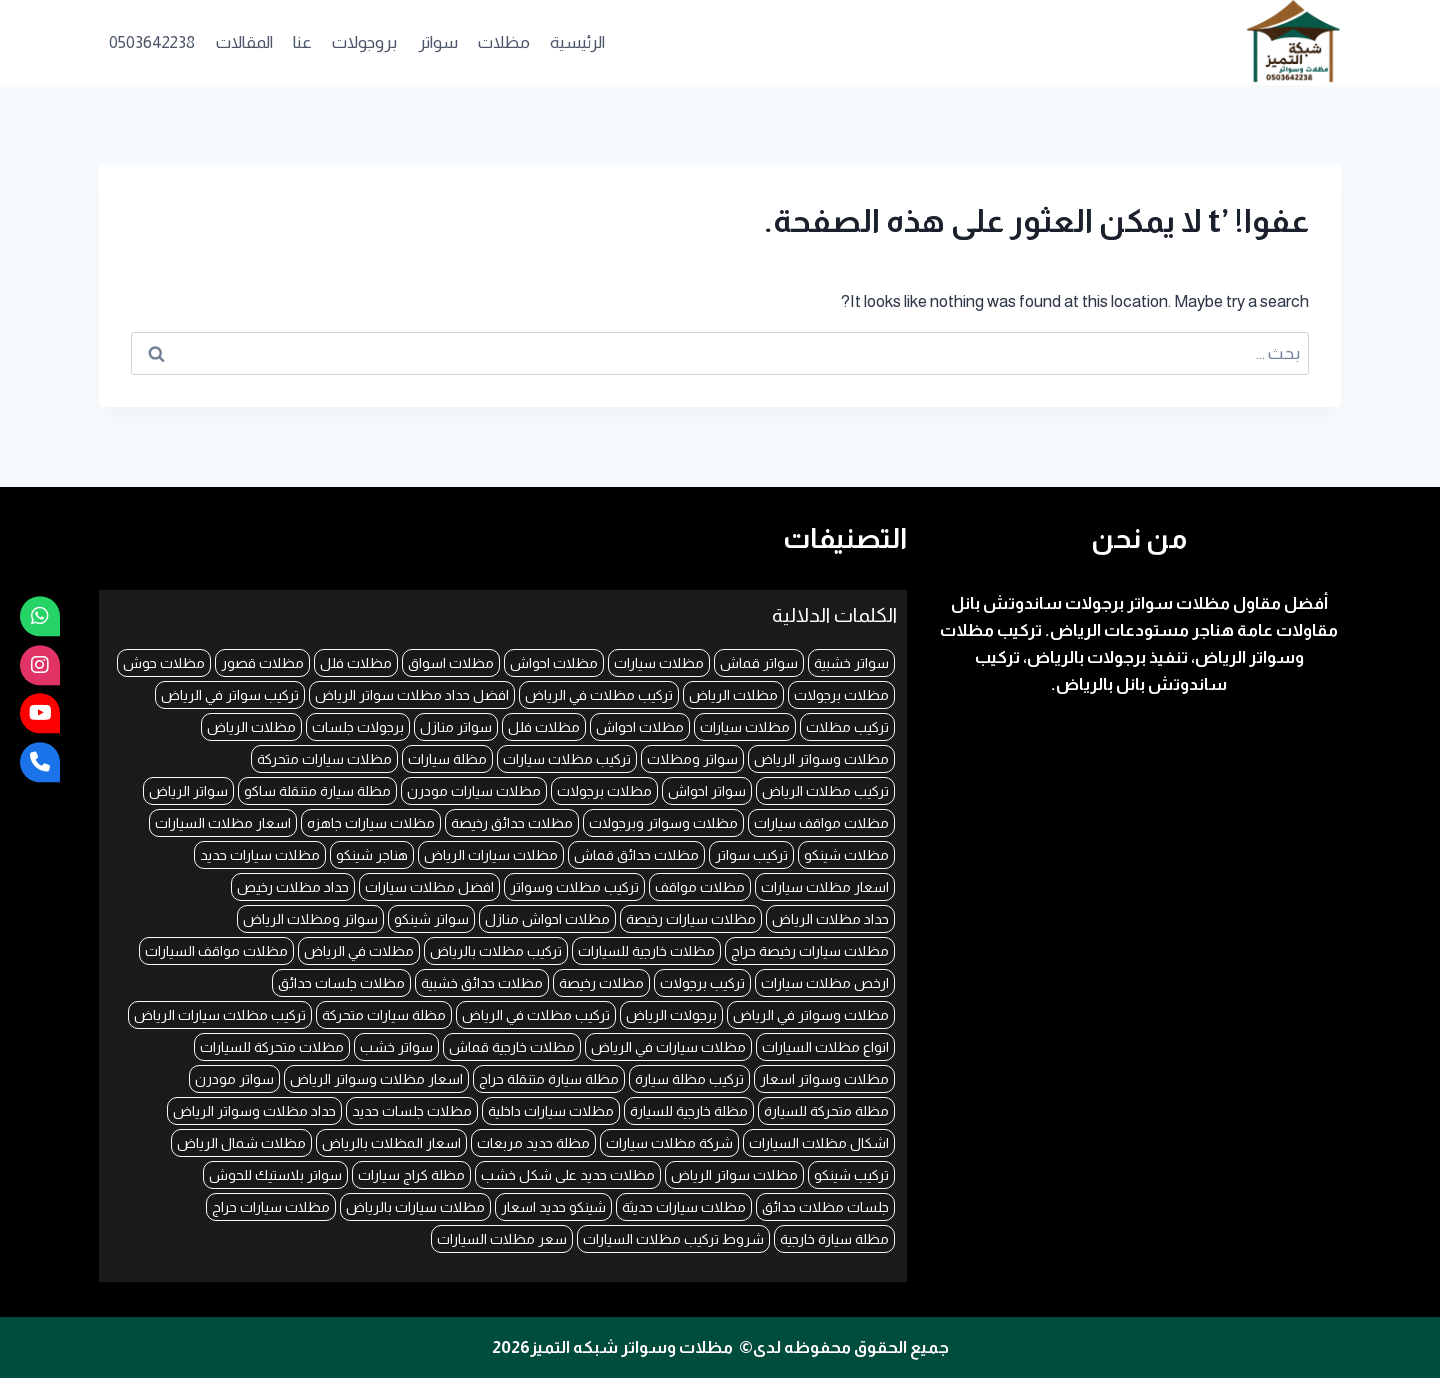 This screenshot has height=1378, width=1440. I want to click on مظلة سيارة خارجية, so click(834, 1239).